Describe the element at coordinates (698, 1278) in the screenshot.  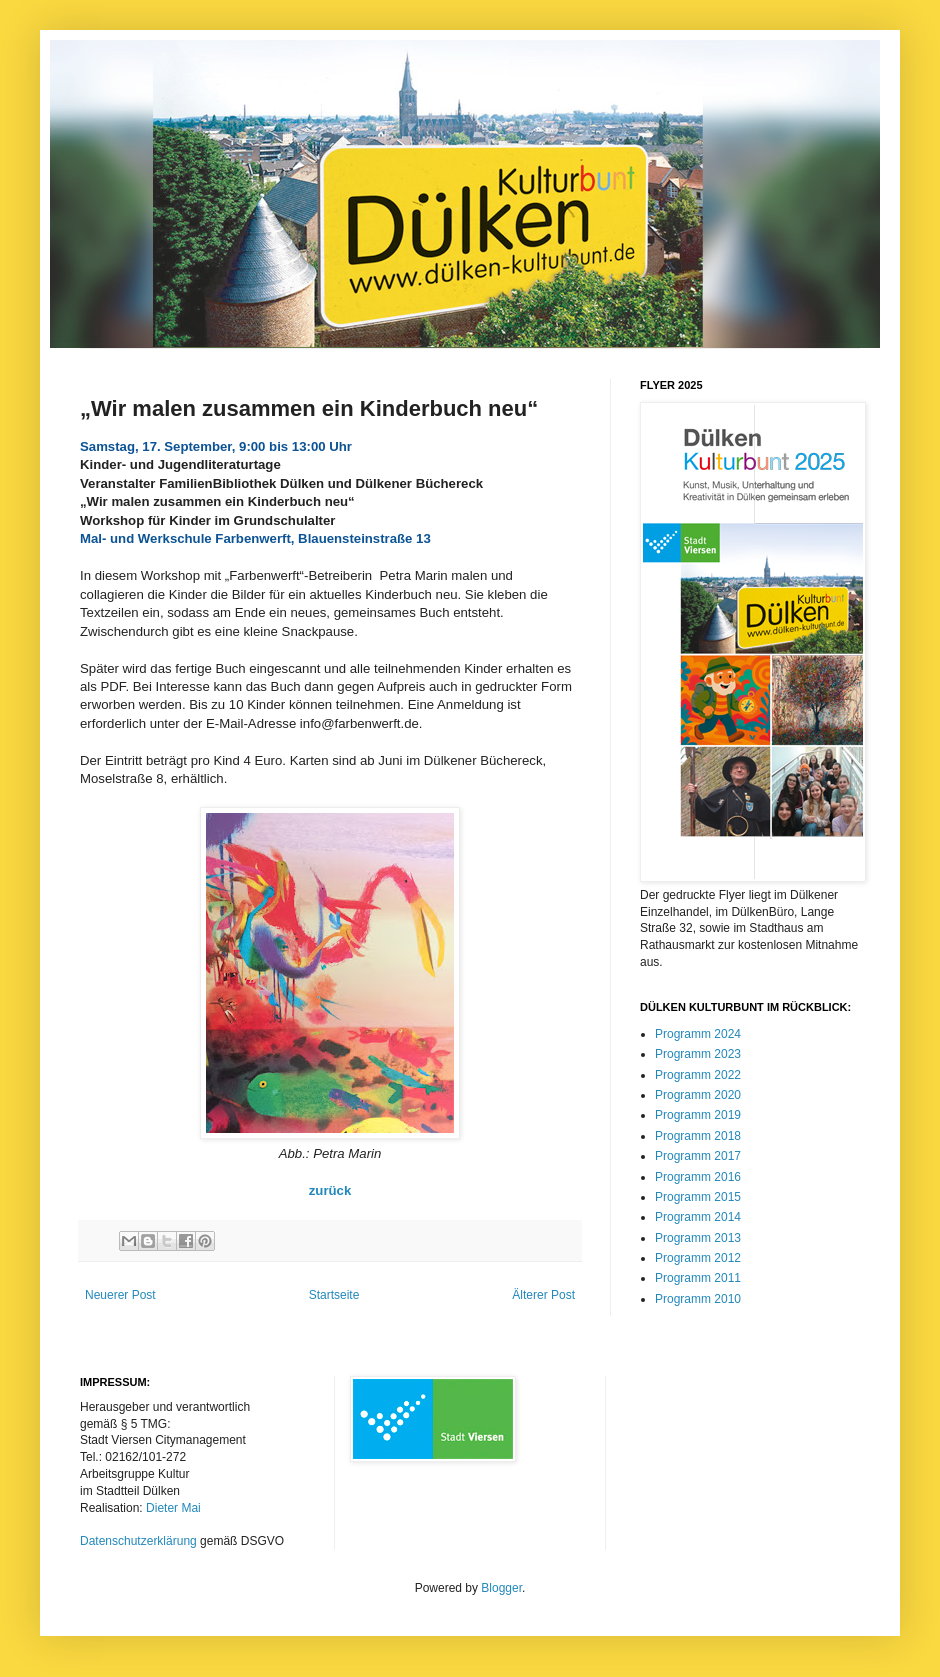
I see `Programm 2011` at that location.